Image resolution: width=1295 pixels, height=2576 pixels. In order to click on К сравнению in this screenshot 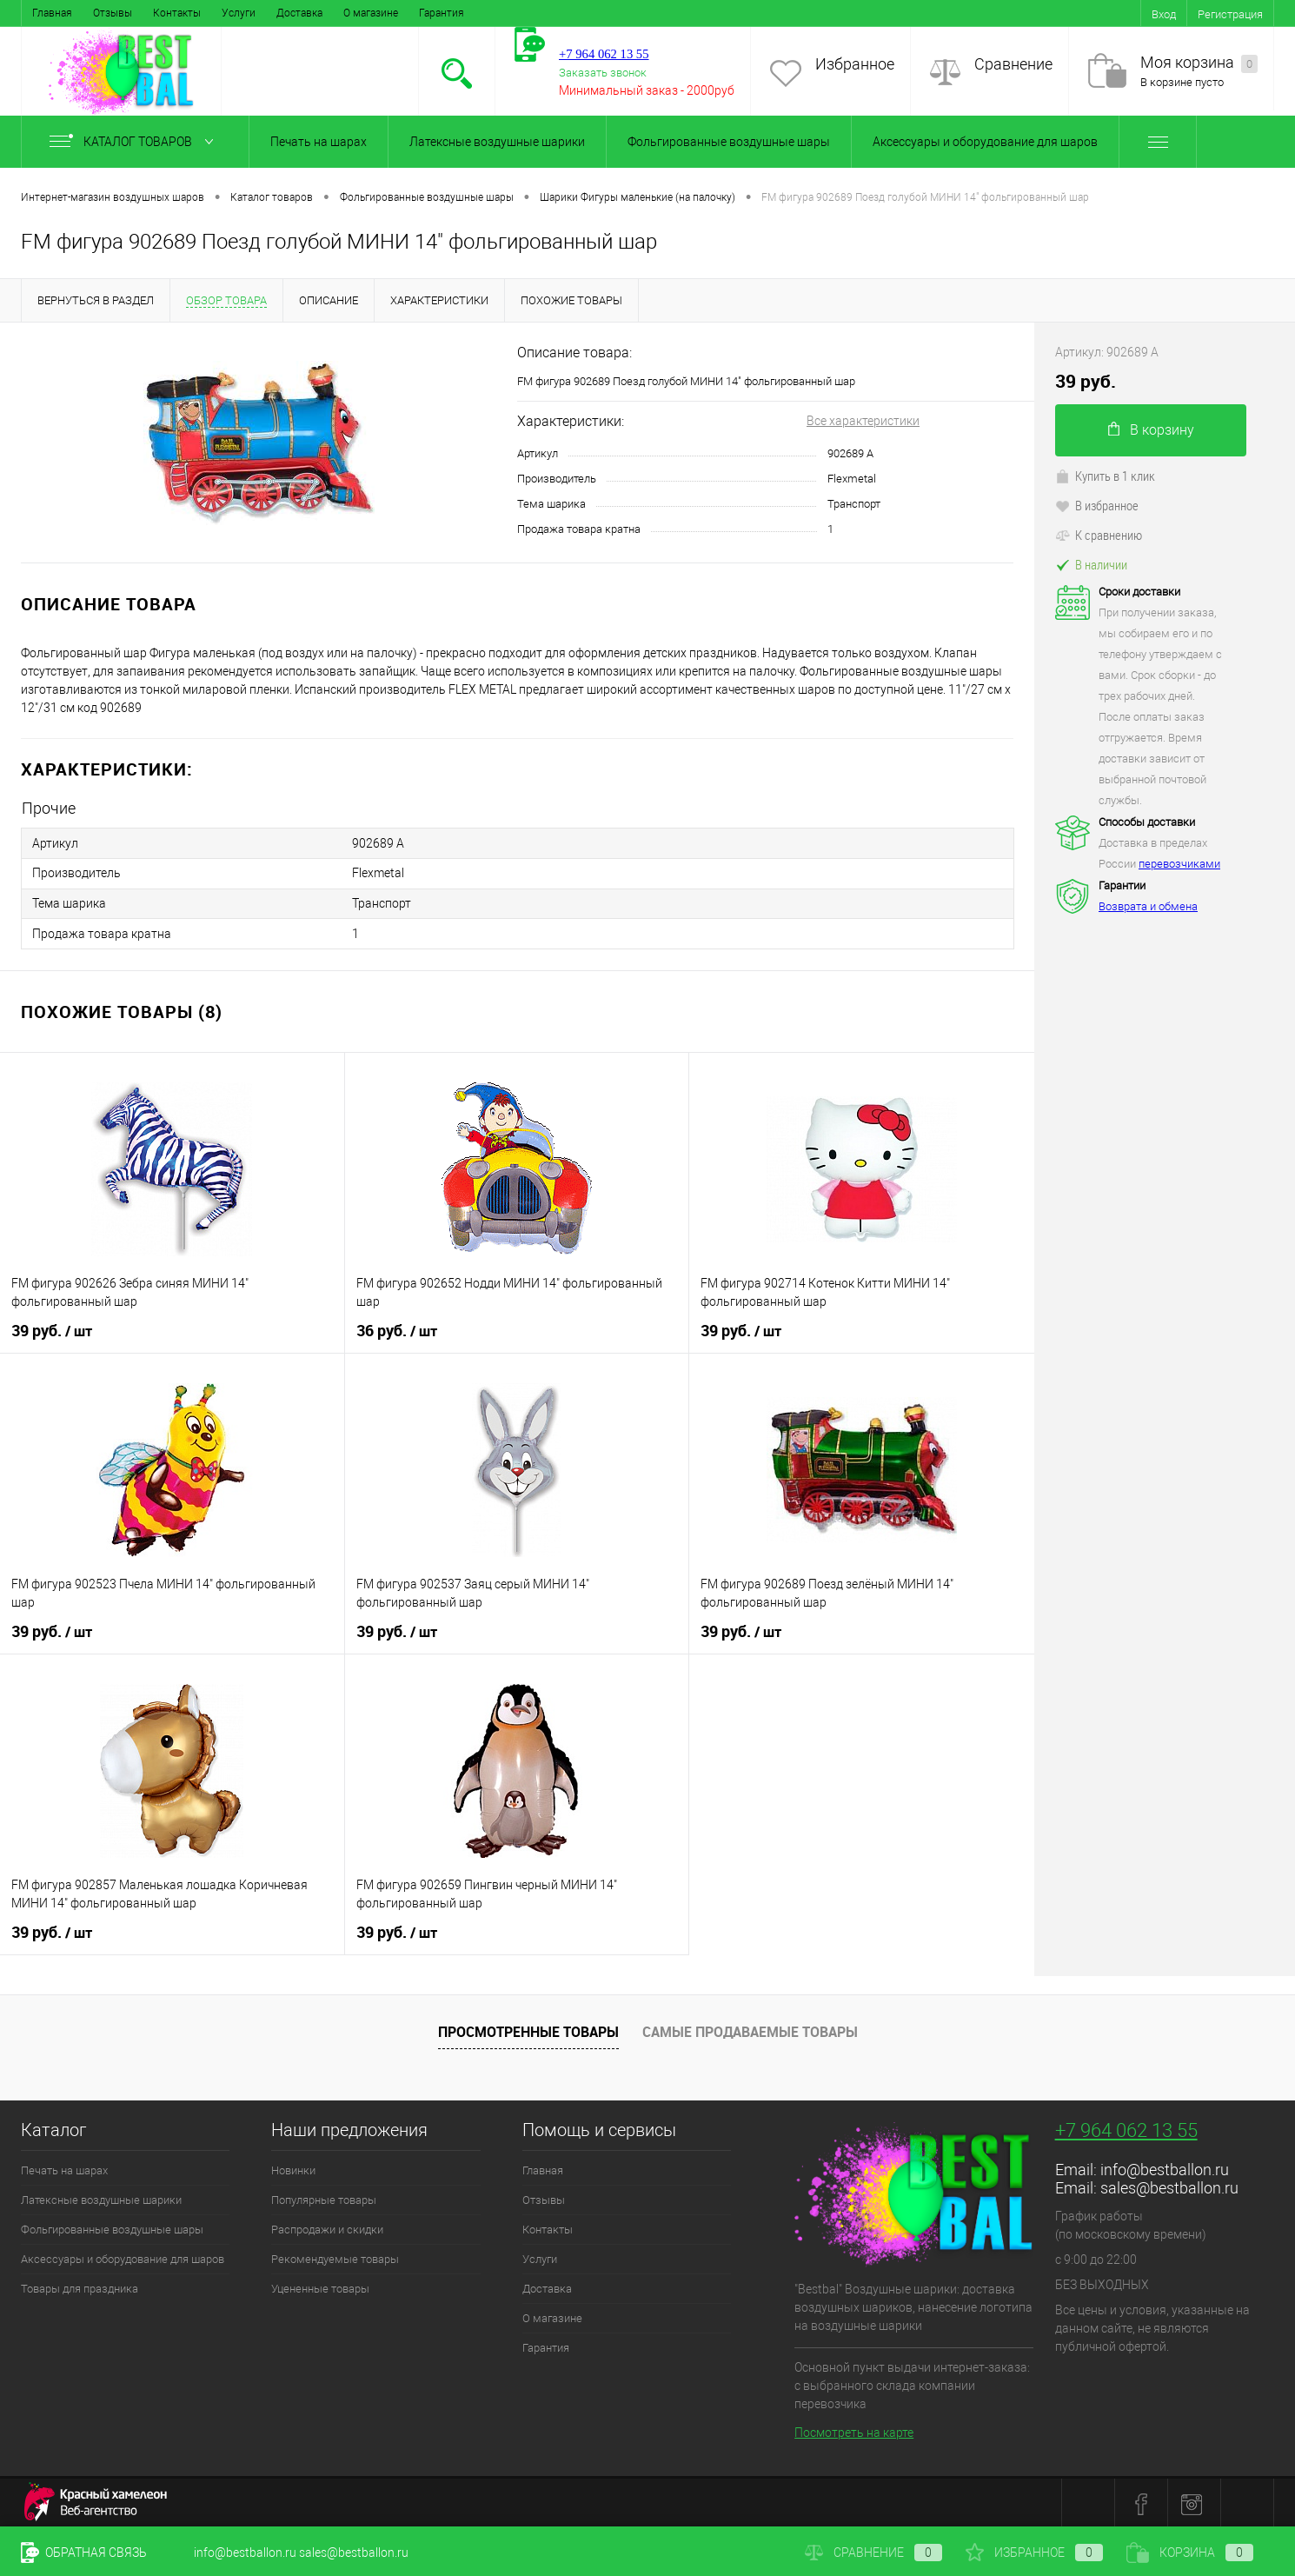, I will do `click(1098, 534)`.